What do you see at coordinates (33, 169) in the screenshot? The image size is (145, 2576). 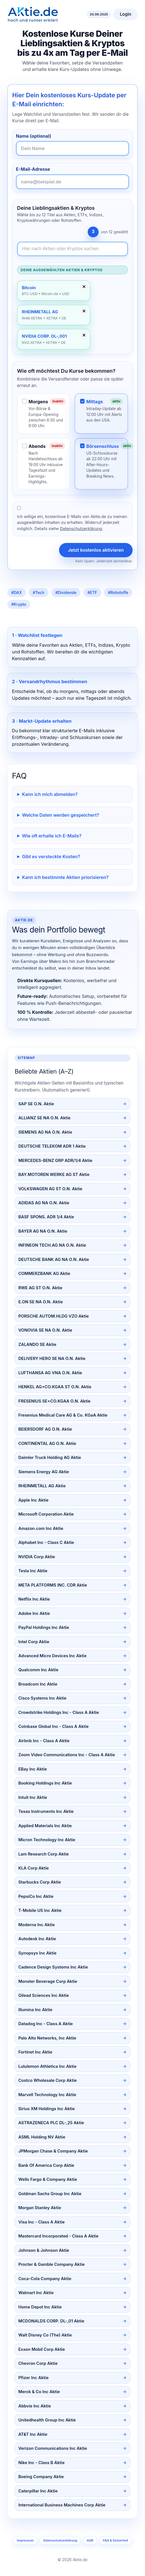 I see `E-Mail-Adresse` at bounding box center [33, 169].